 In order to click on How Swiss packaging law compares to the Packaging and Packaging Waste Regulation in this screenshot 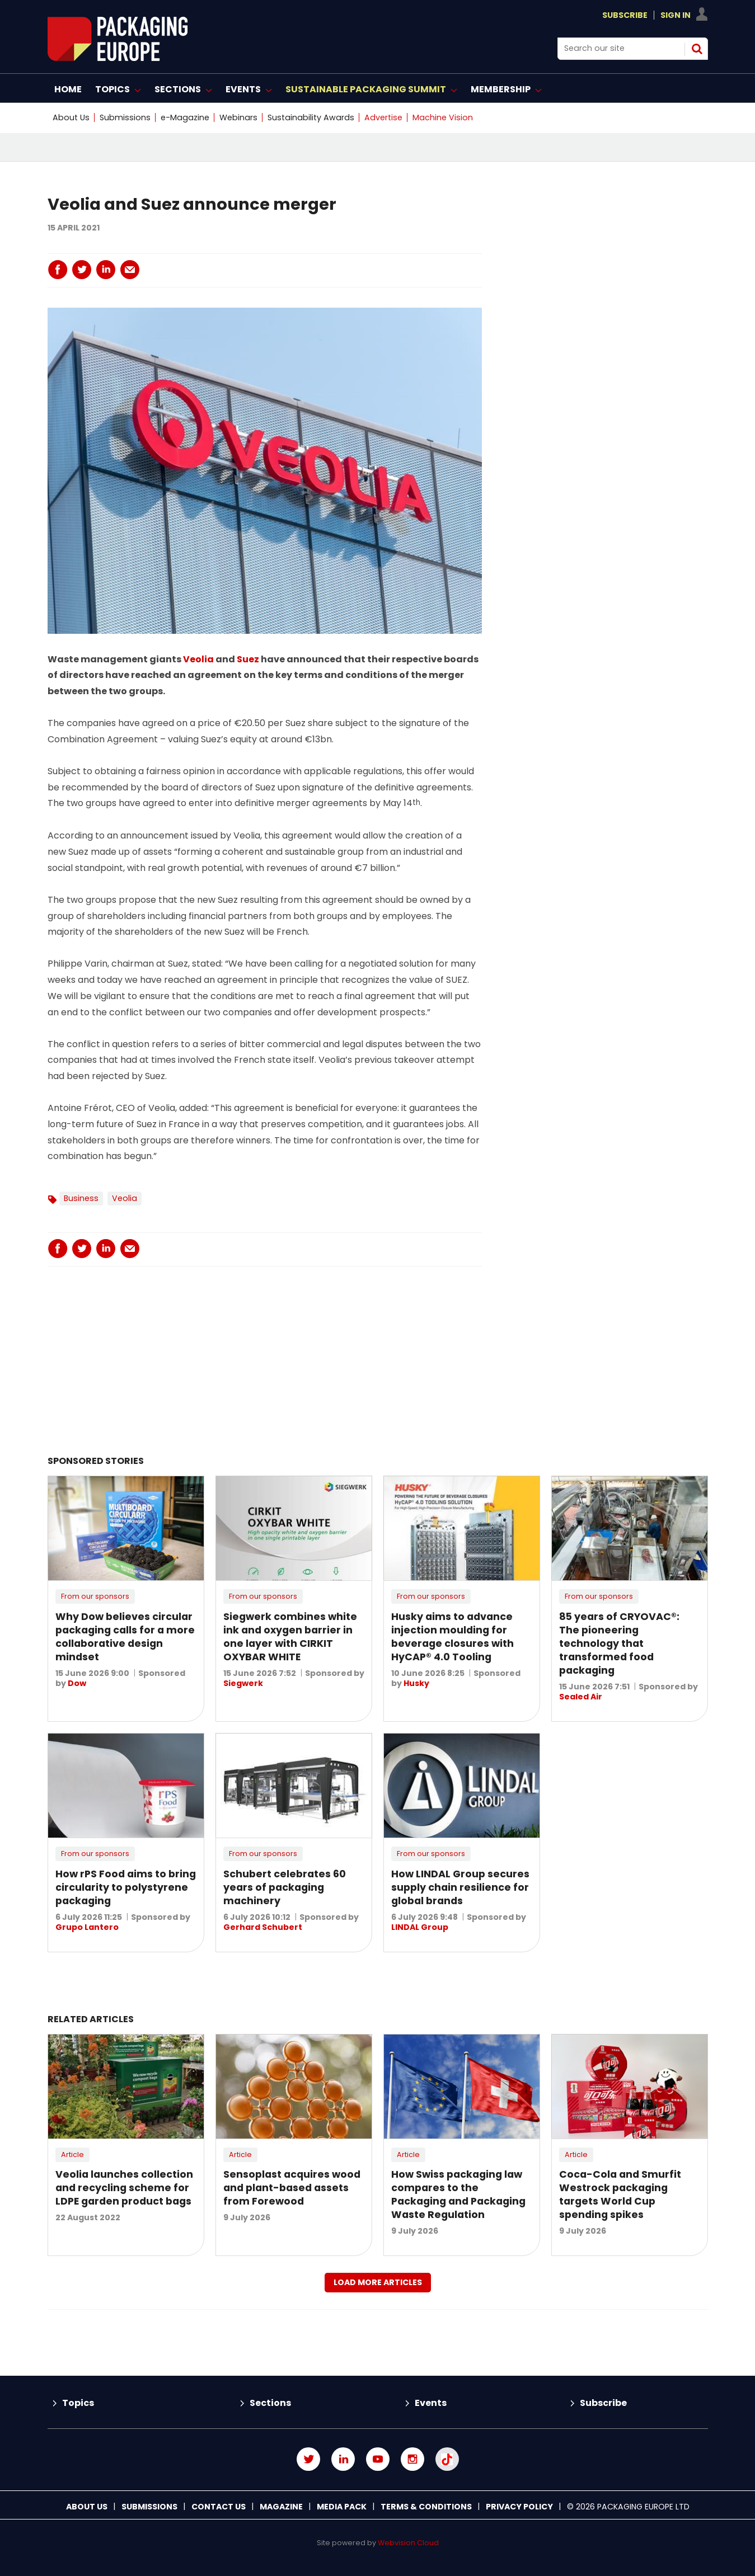, I will do `click(458, 2194)`.